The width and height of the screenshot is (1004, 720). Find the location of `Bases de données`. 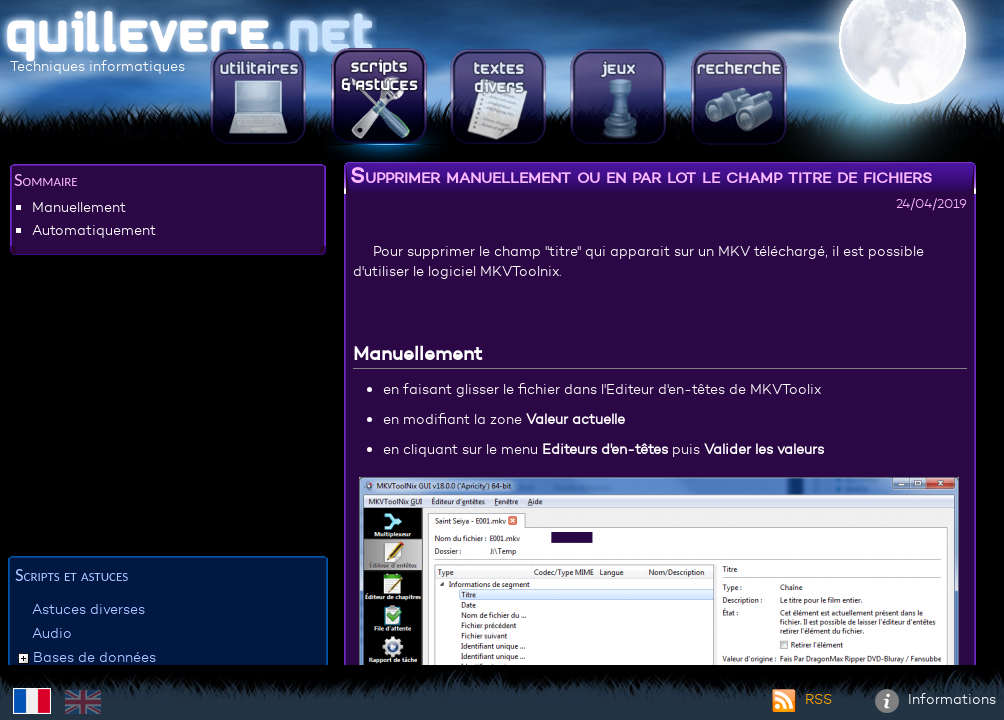

Bases de données is located at coordinates (94, 657).